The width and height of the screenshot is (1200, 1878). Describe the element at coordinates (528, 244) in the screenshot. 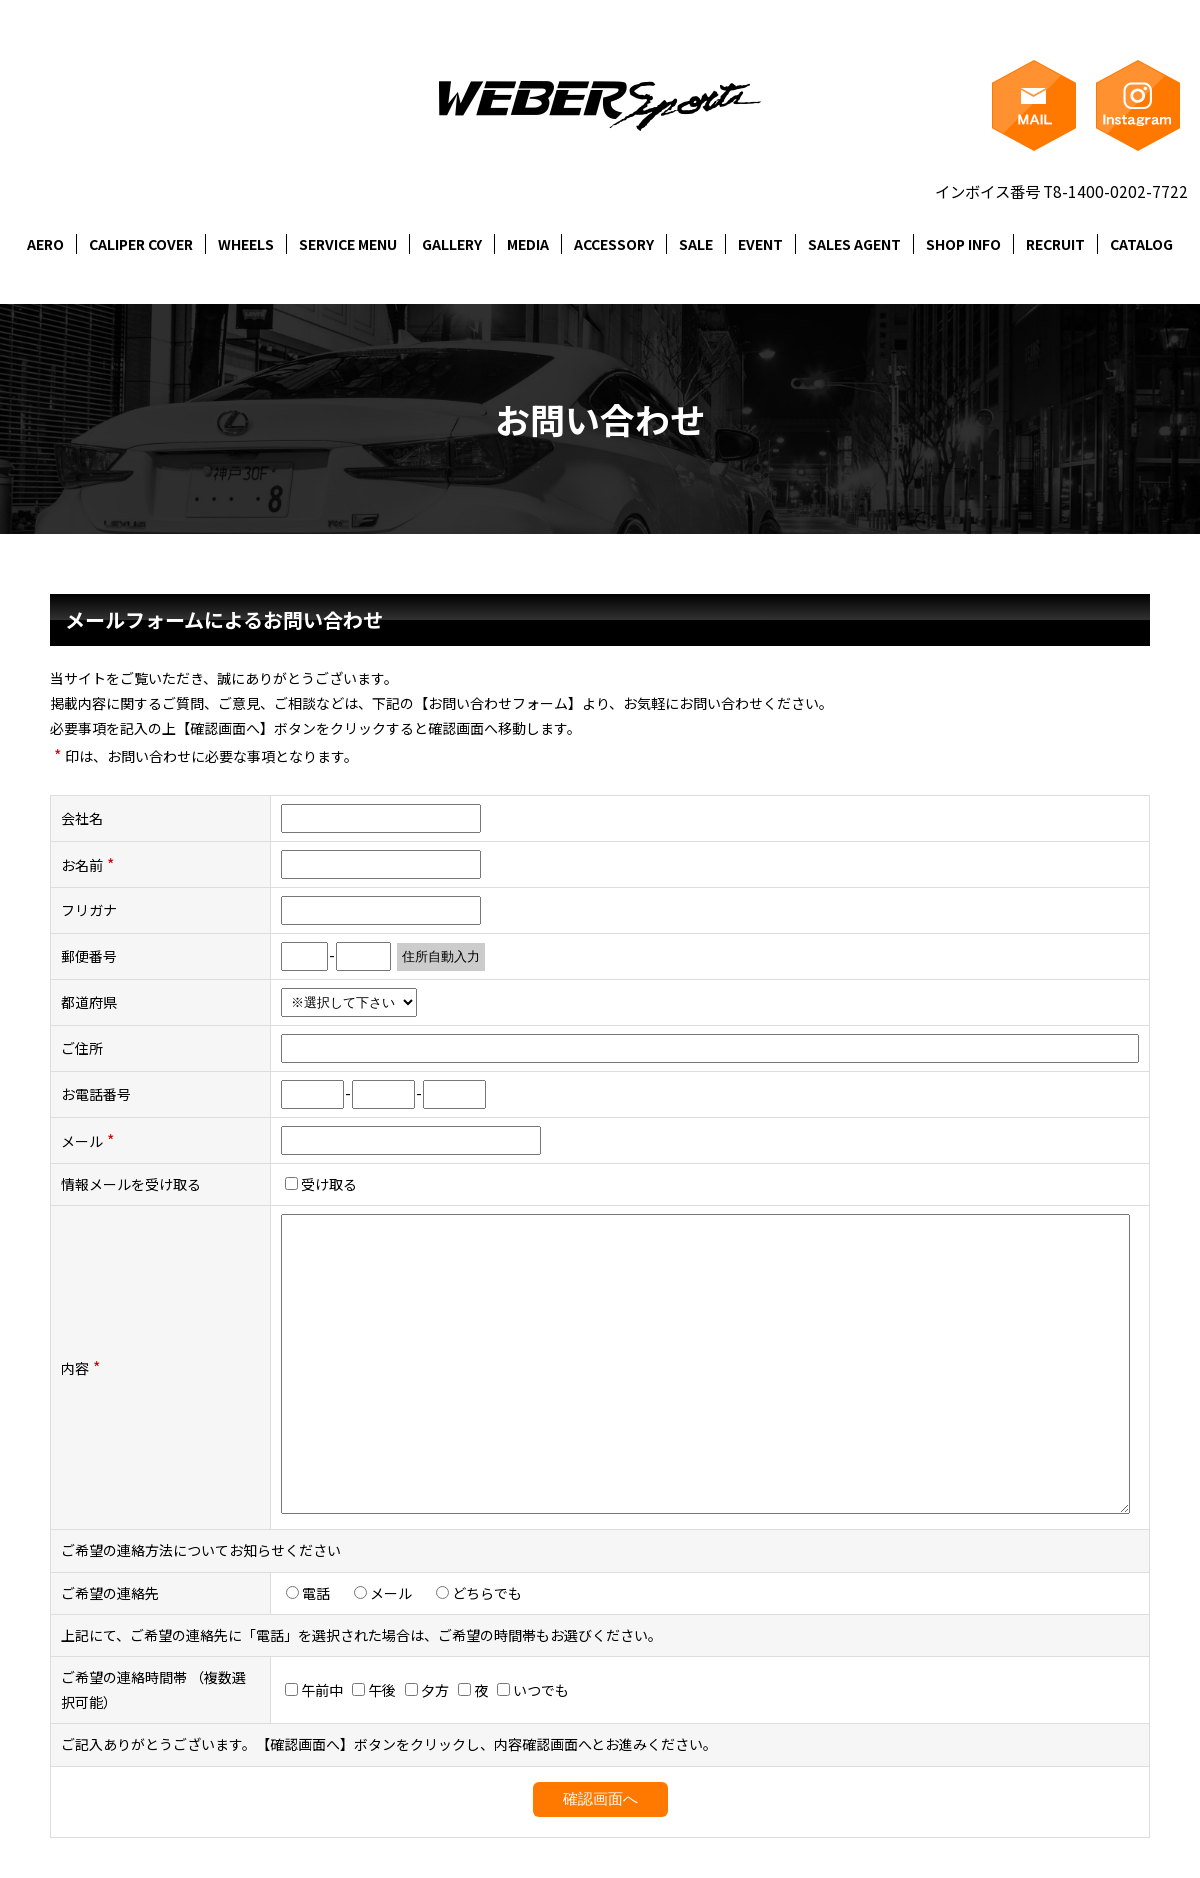

I see `MEDIA` at that location.